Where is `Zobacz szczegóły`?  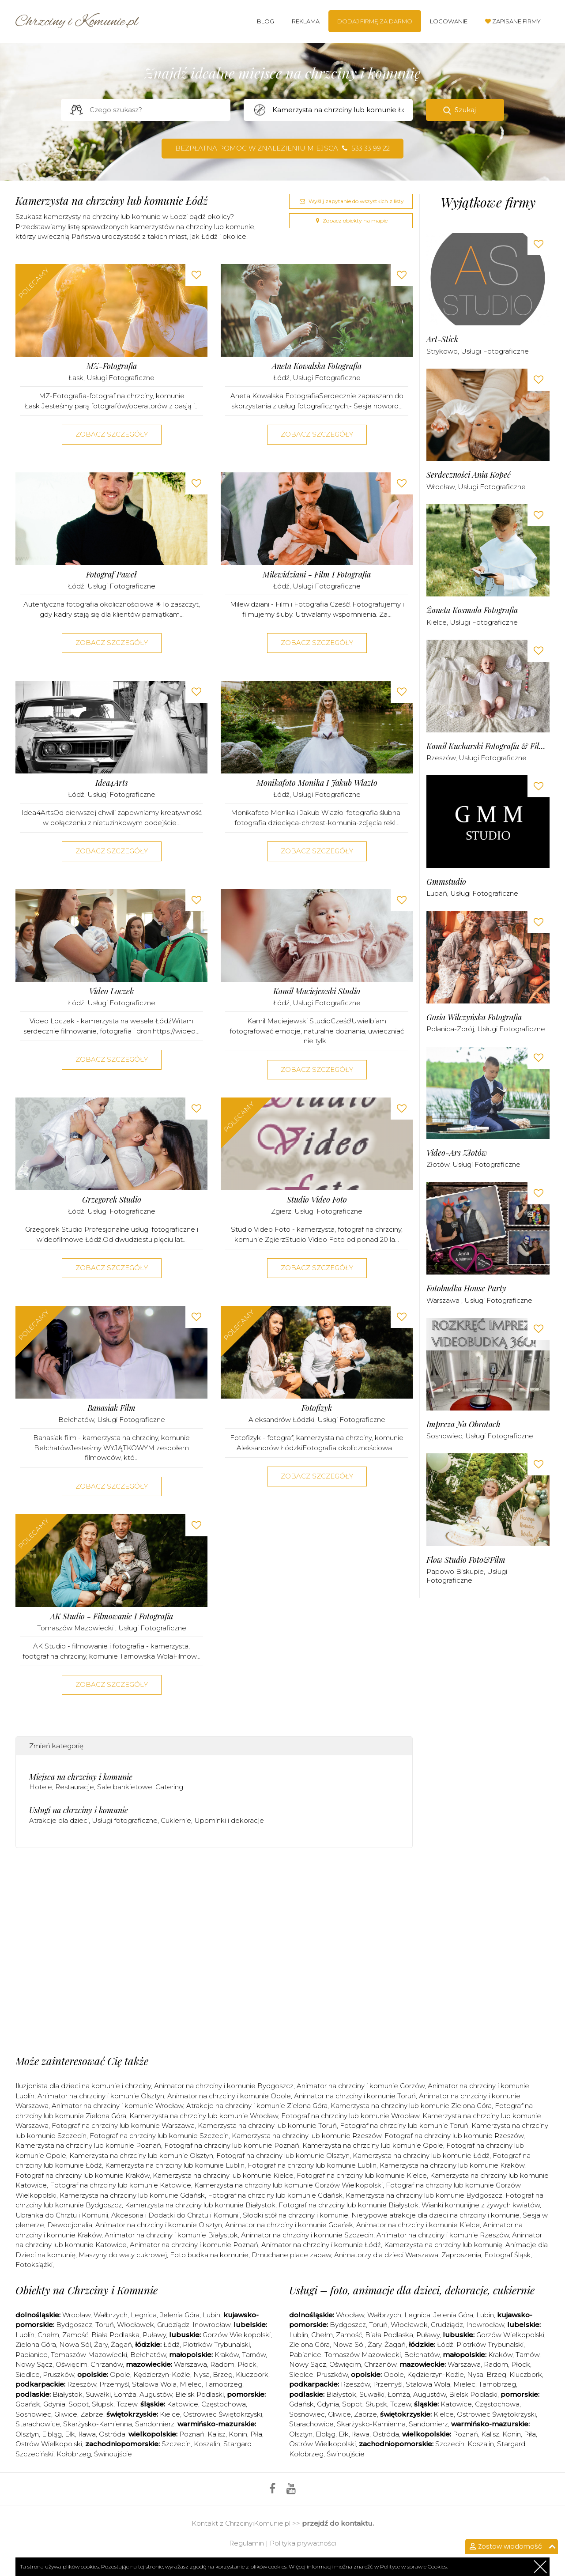 Zobacz szczegóły is located at coordinates (111, 434).